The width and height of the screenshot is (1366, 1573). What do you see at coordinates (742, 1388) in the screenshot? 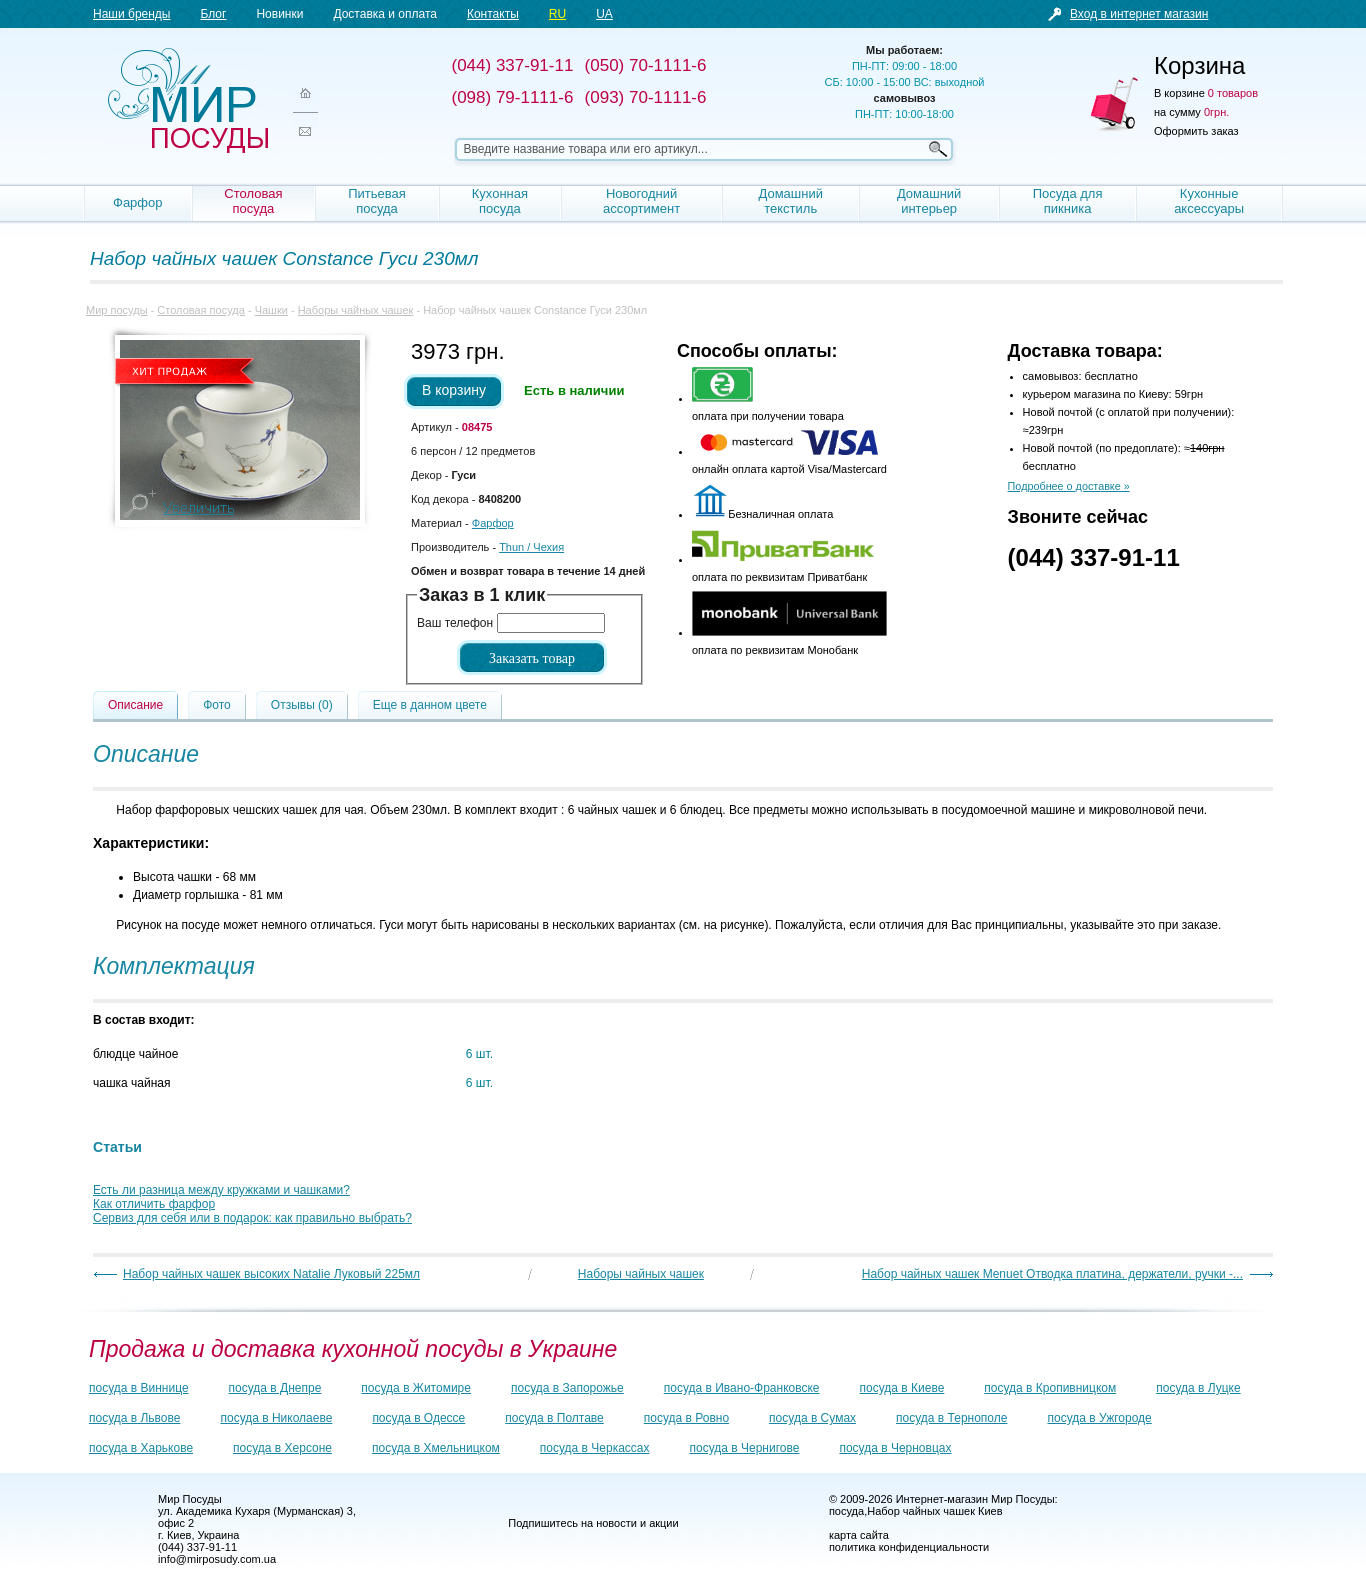
I see `посуда в Ивано-Франковске` at bounding box center [742, 1388].